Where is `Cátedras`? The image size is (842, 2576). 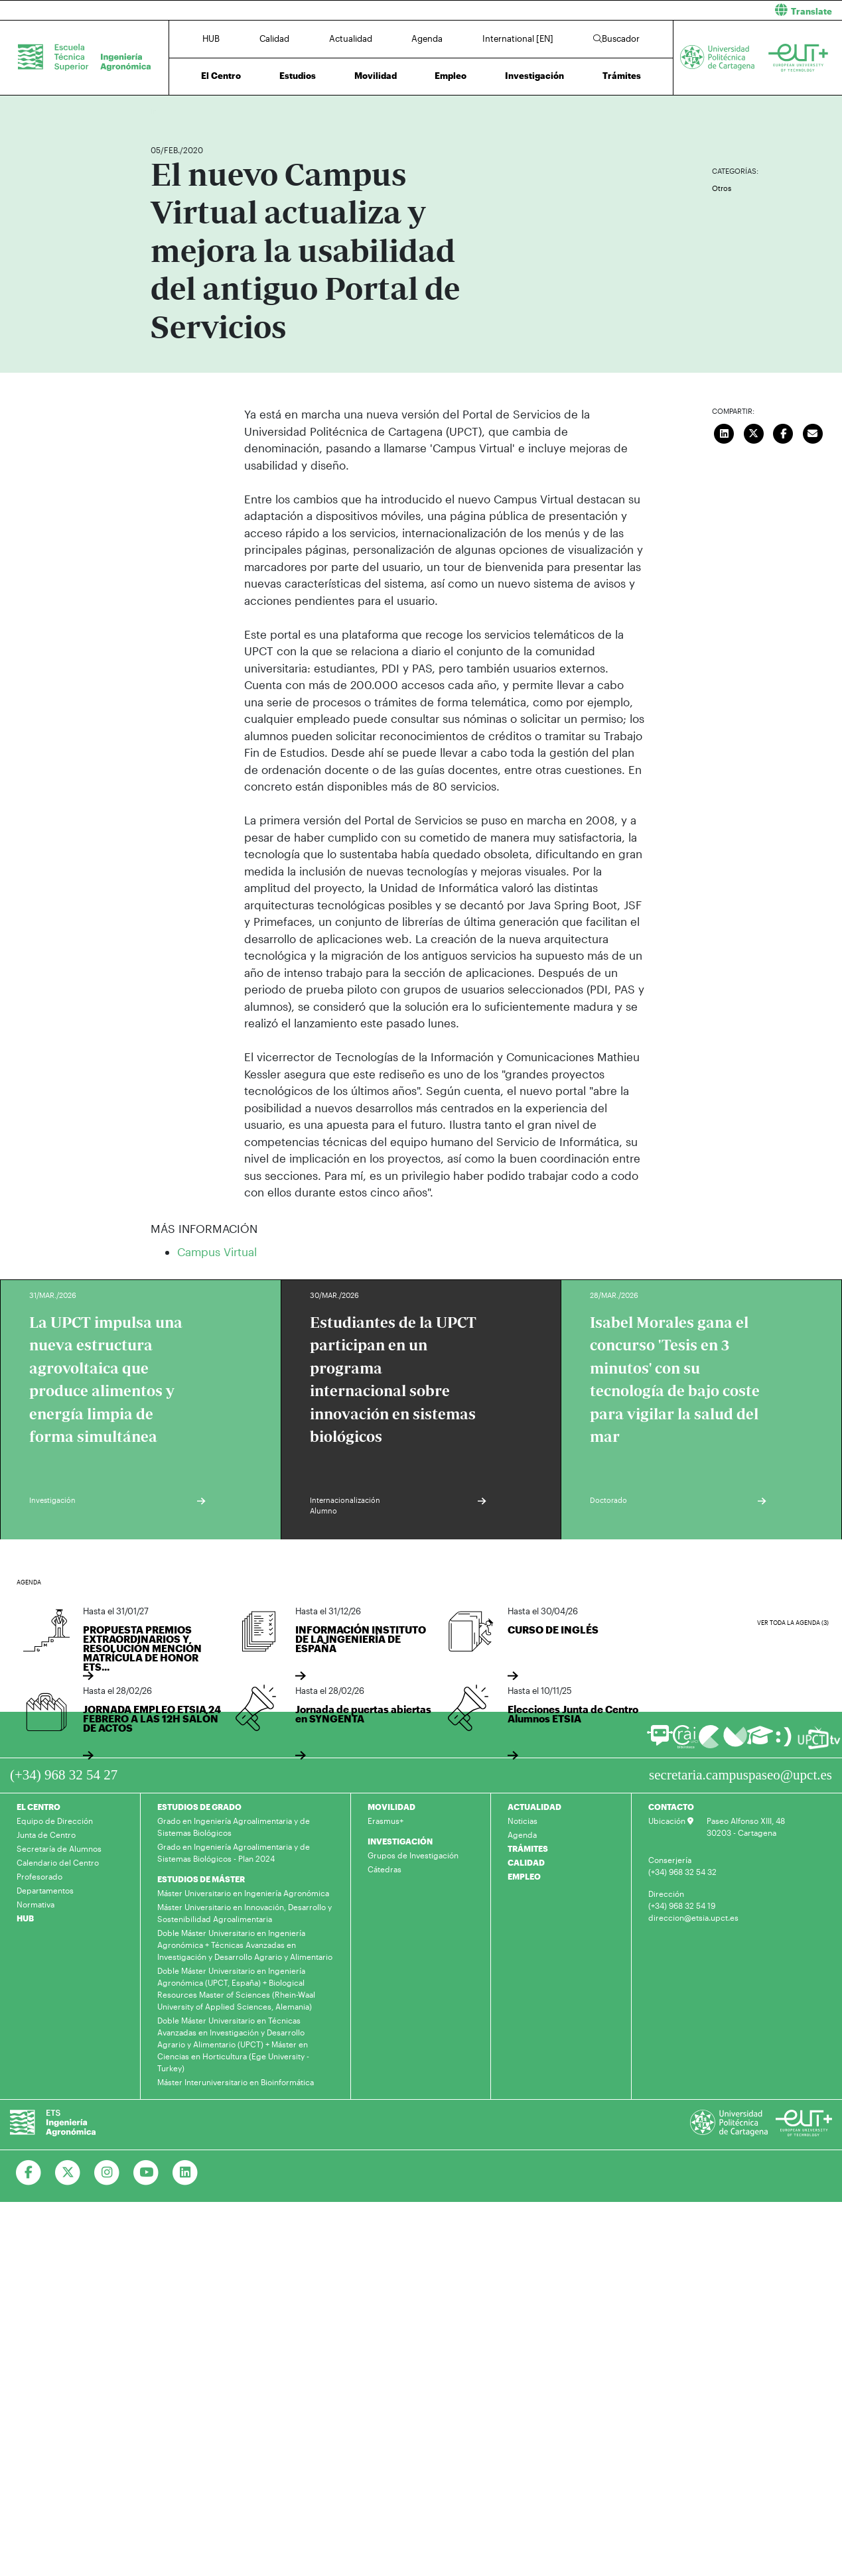
Cátedras is located at coordinates (384, 1869).